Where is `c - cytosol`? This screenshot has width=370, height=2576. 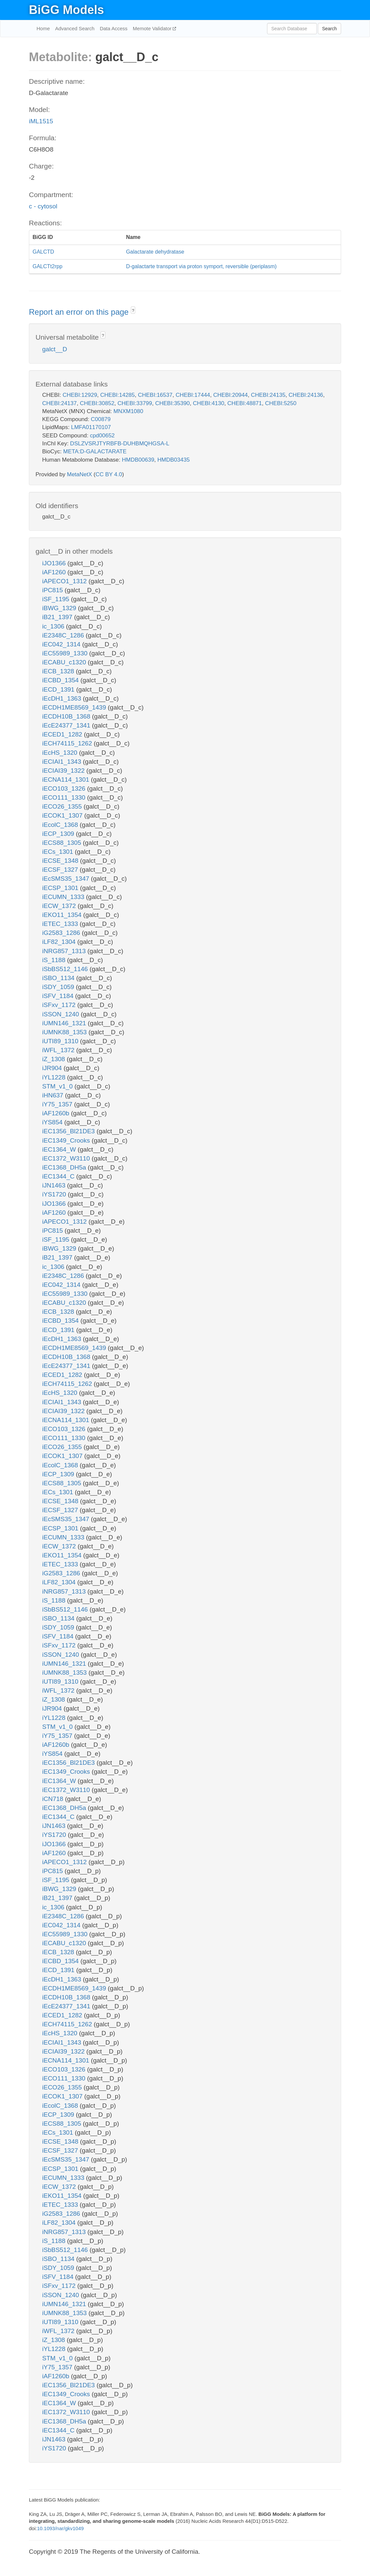 c - cytosol is located at coordinates (43, 206).